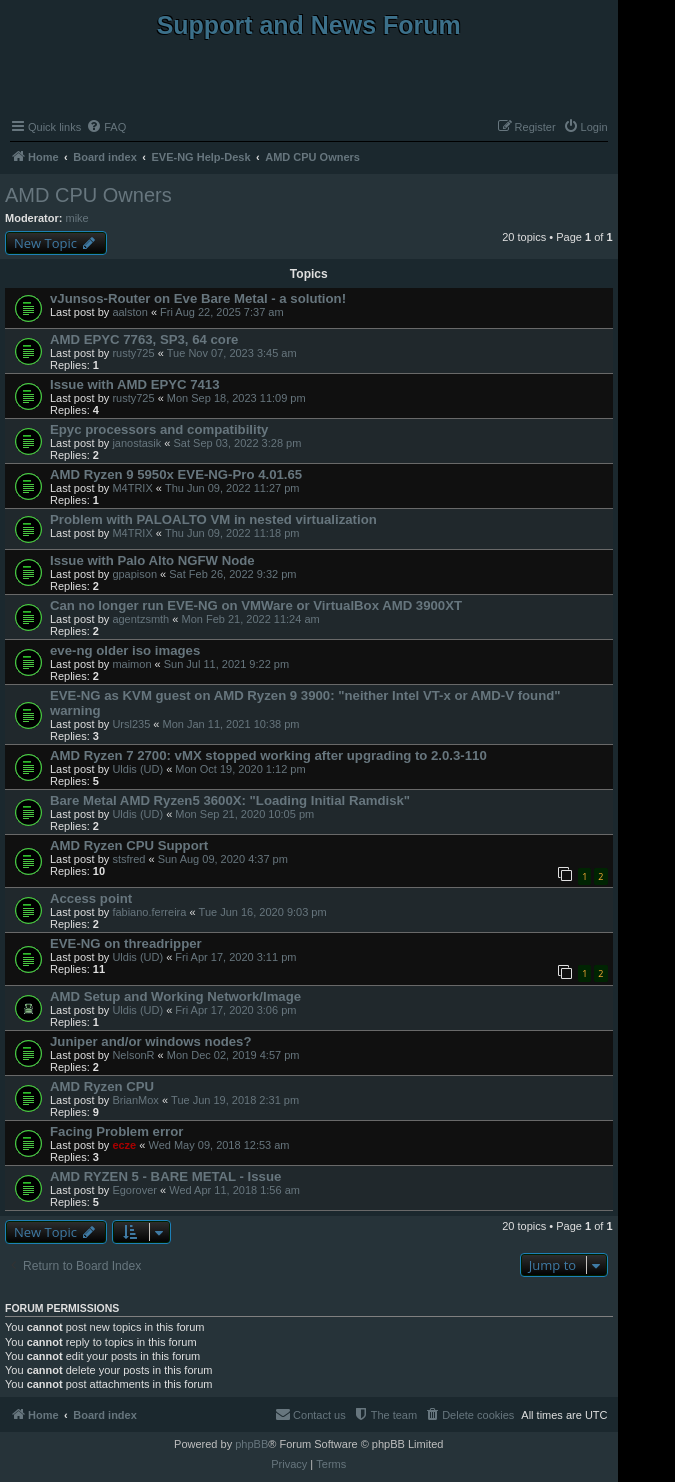  I want to click on Fri Aug 22, 2025 7:37 am, so click(222, 312).